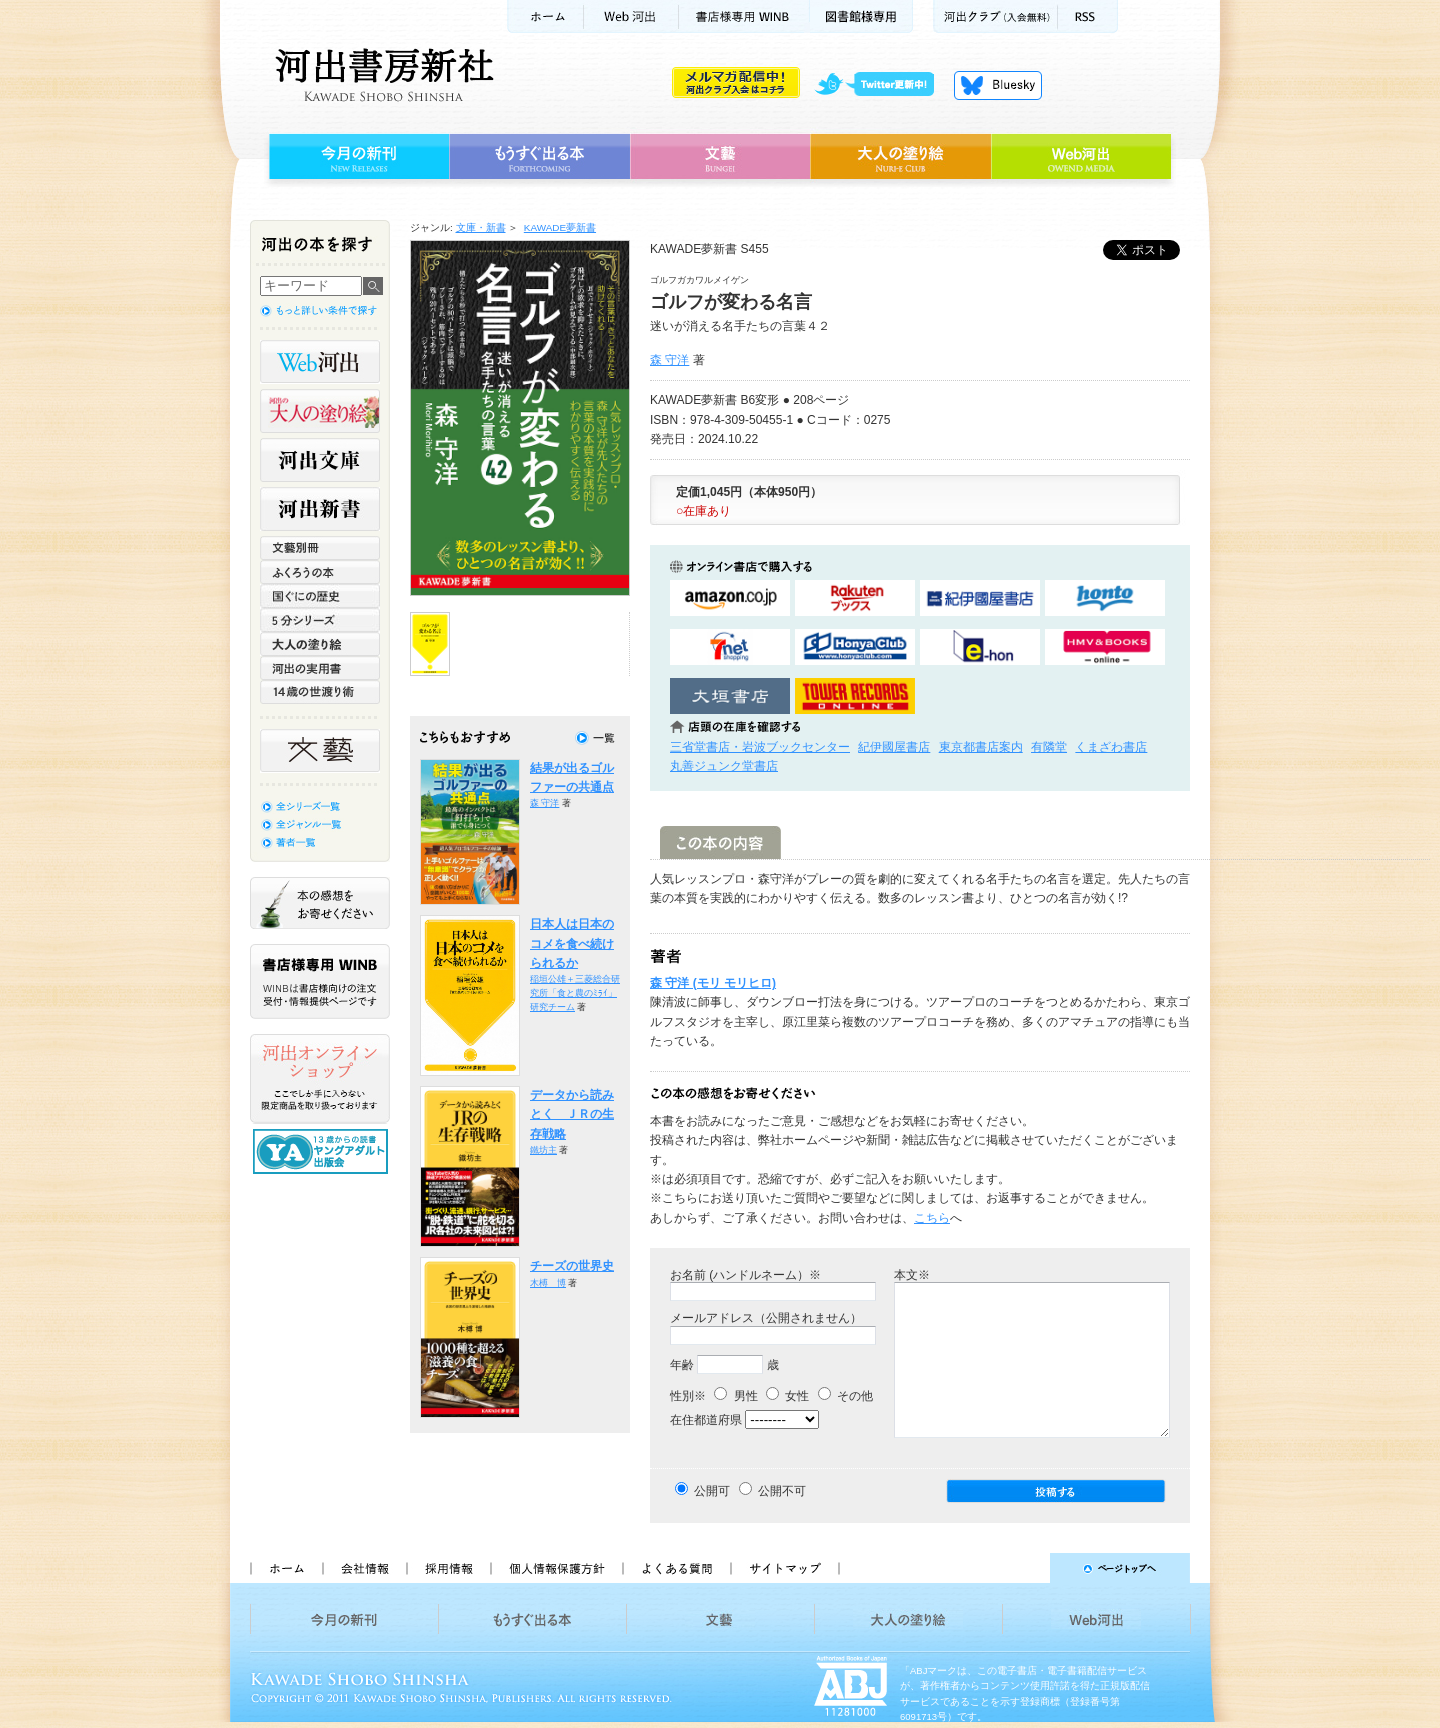 Image resolution: width=1440 pixels, height=1728 pixels. I want to click on その他, so click(845, 1396).